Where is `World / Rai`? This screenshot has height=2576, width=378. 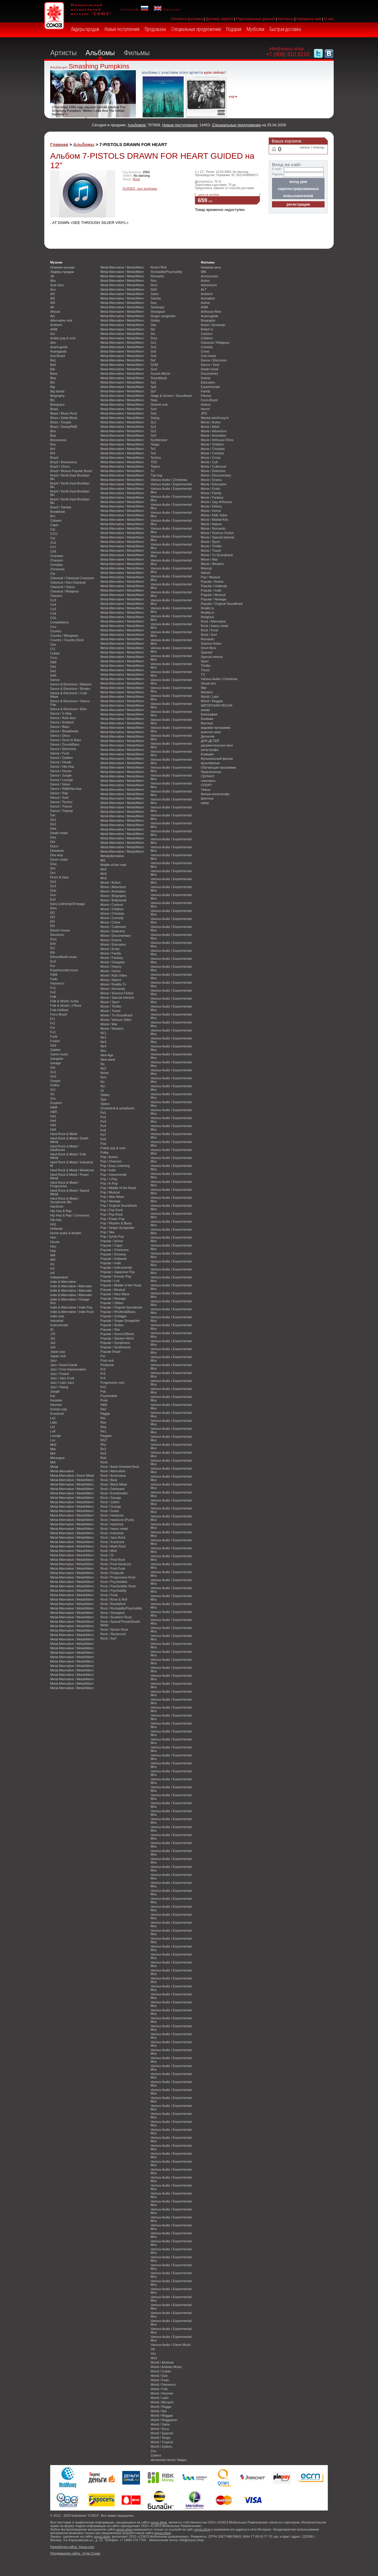 World / Rai is located at coordinates (159, 2411).